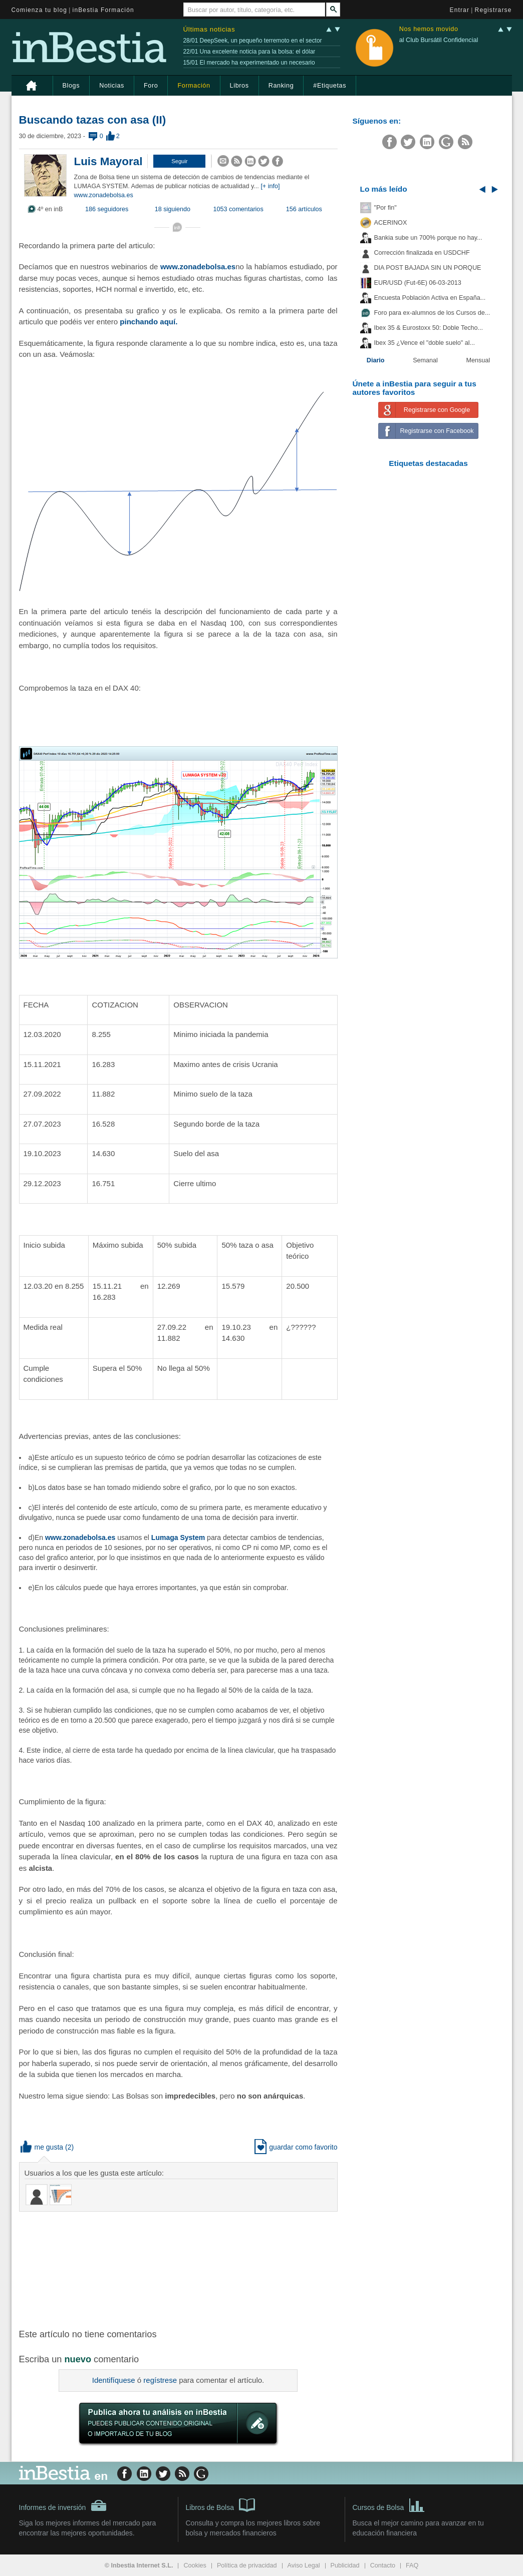  What do you see at coordinates (239, 85) in the screenshot?
I see `Libros` at bounding box center [239, 85].